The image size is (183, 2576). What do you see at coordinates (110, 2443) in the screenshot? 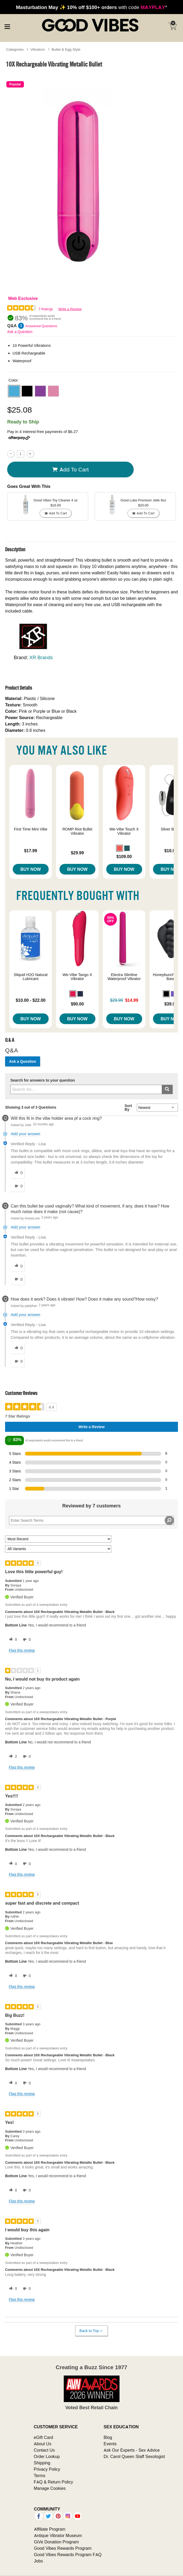
I see `Events` at bounding box center [110, 2443].